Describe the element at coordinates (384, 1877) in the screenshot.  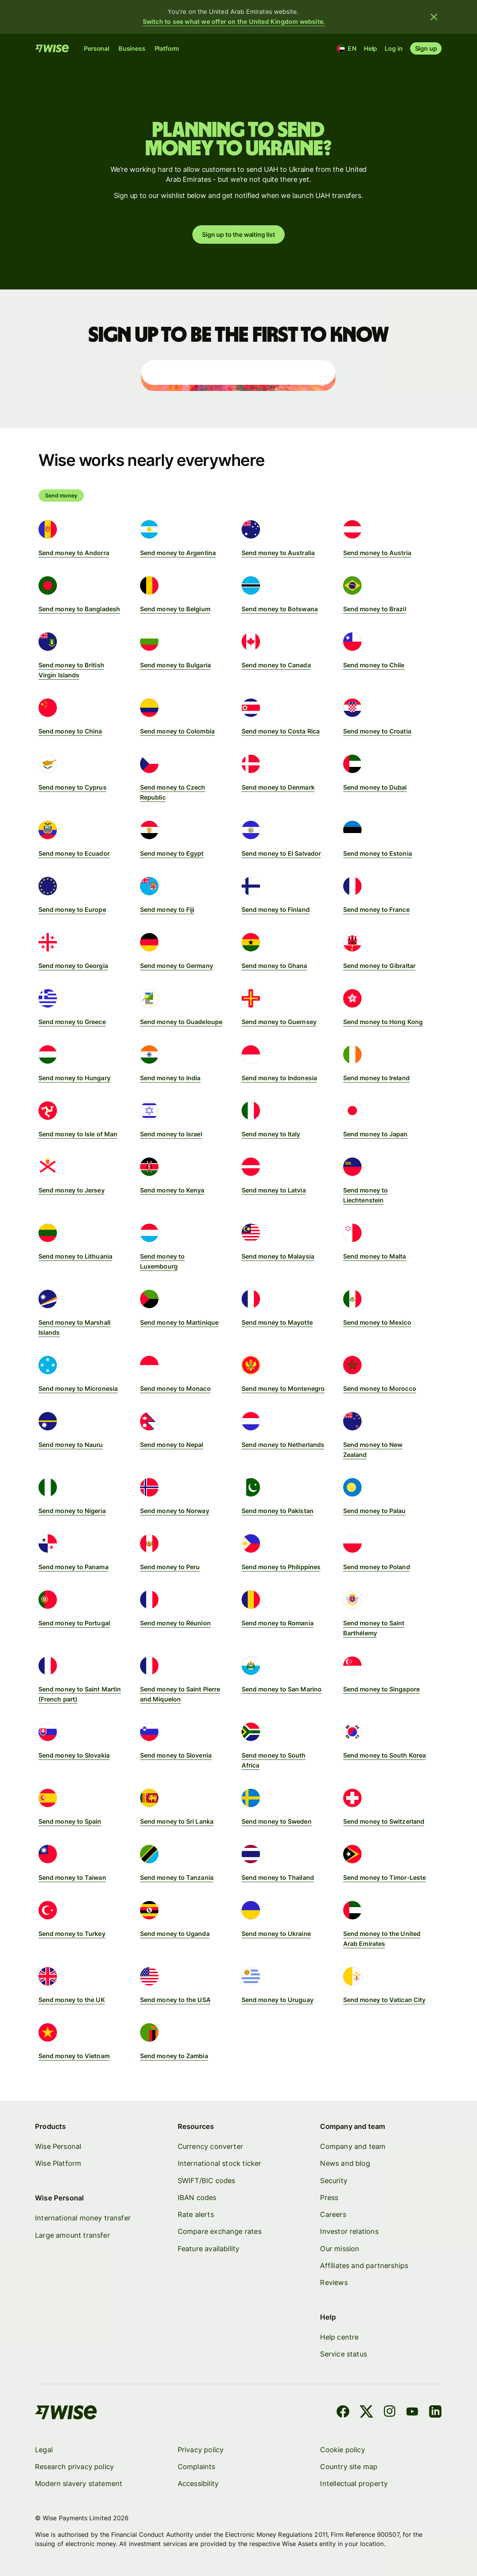
I see `Send money to Timor-Leste` at that location.